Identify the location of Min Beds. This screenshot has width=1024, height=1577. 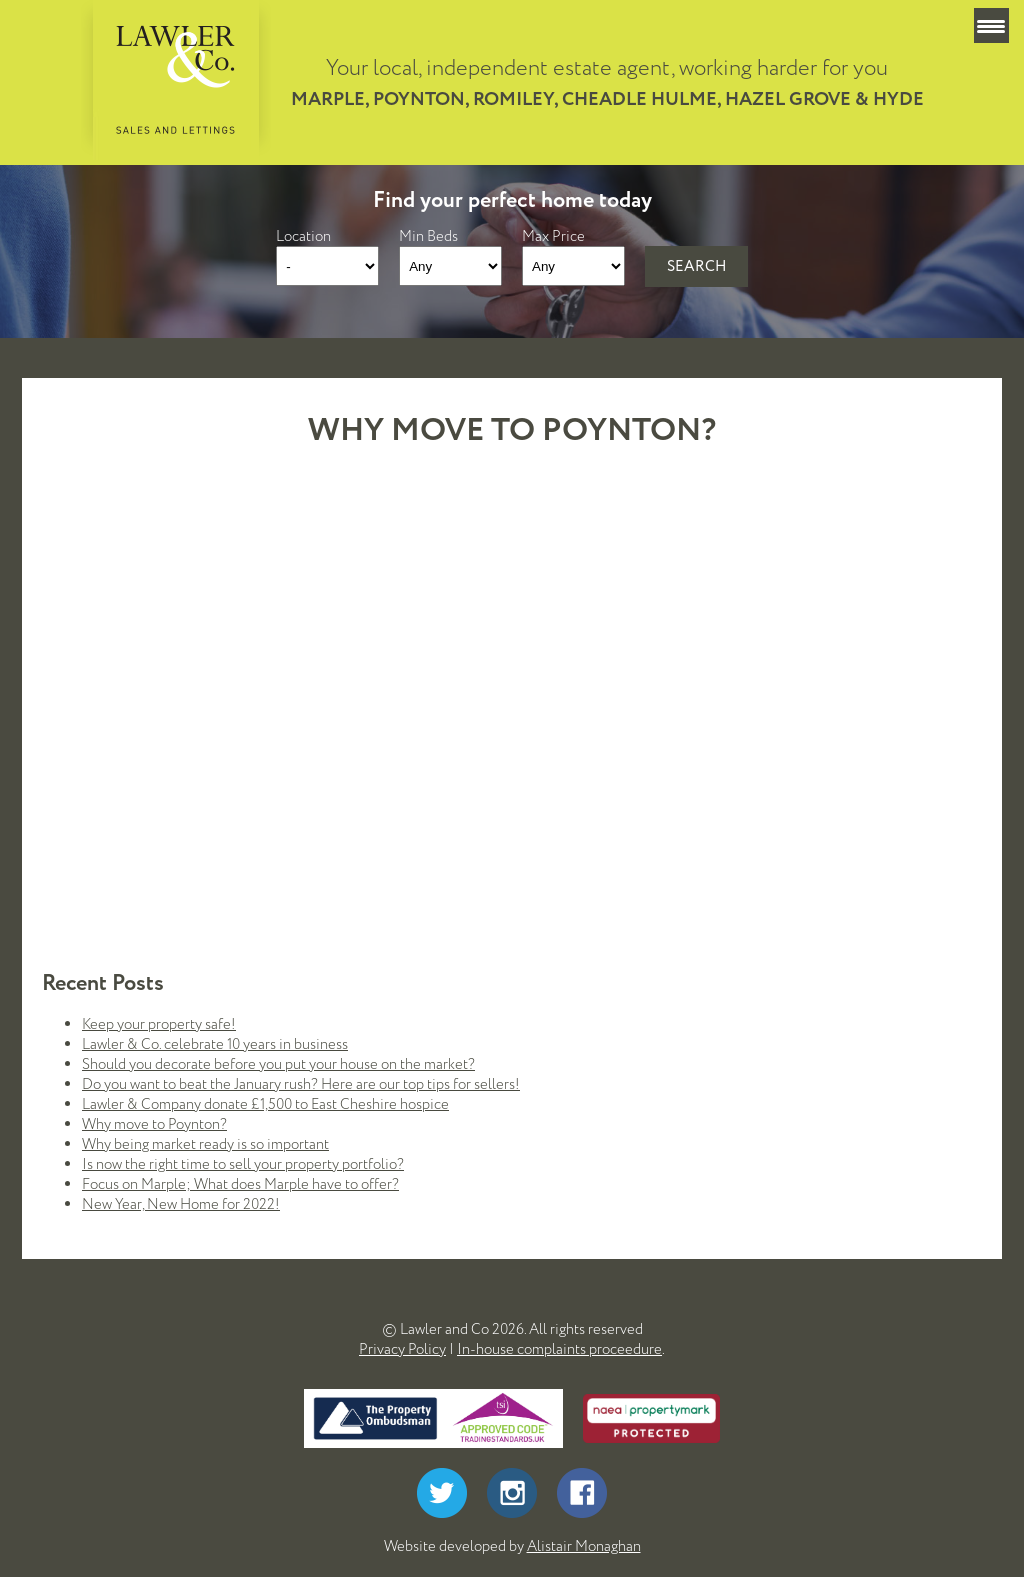
(428, 236).